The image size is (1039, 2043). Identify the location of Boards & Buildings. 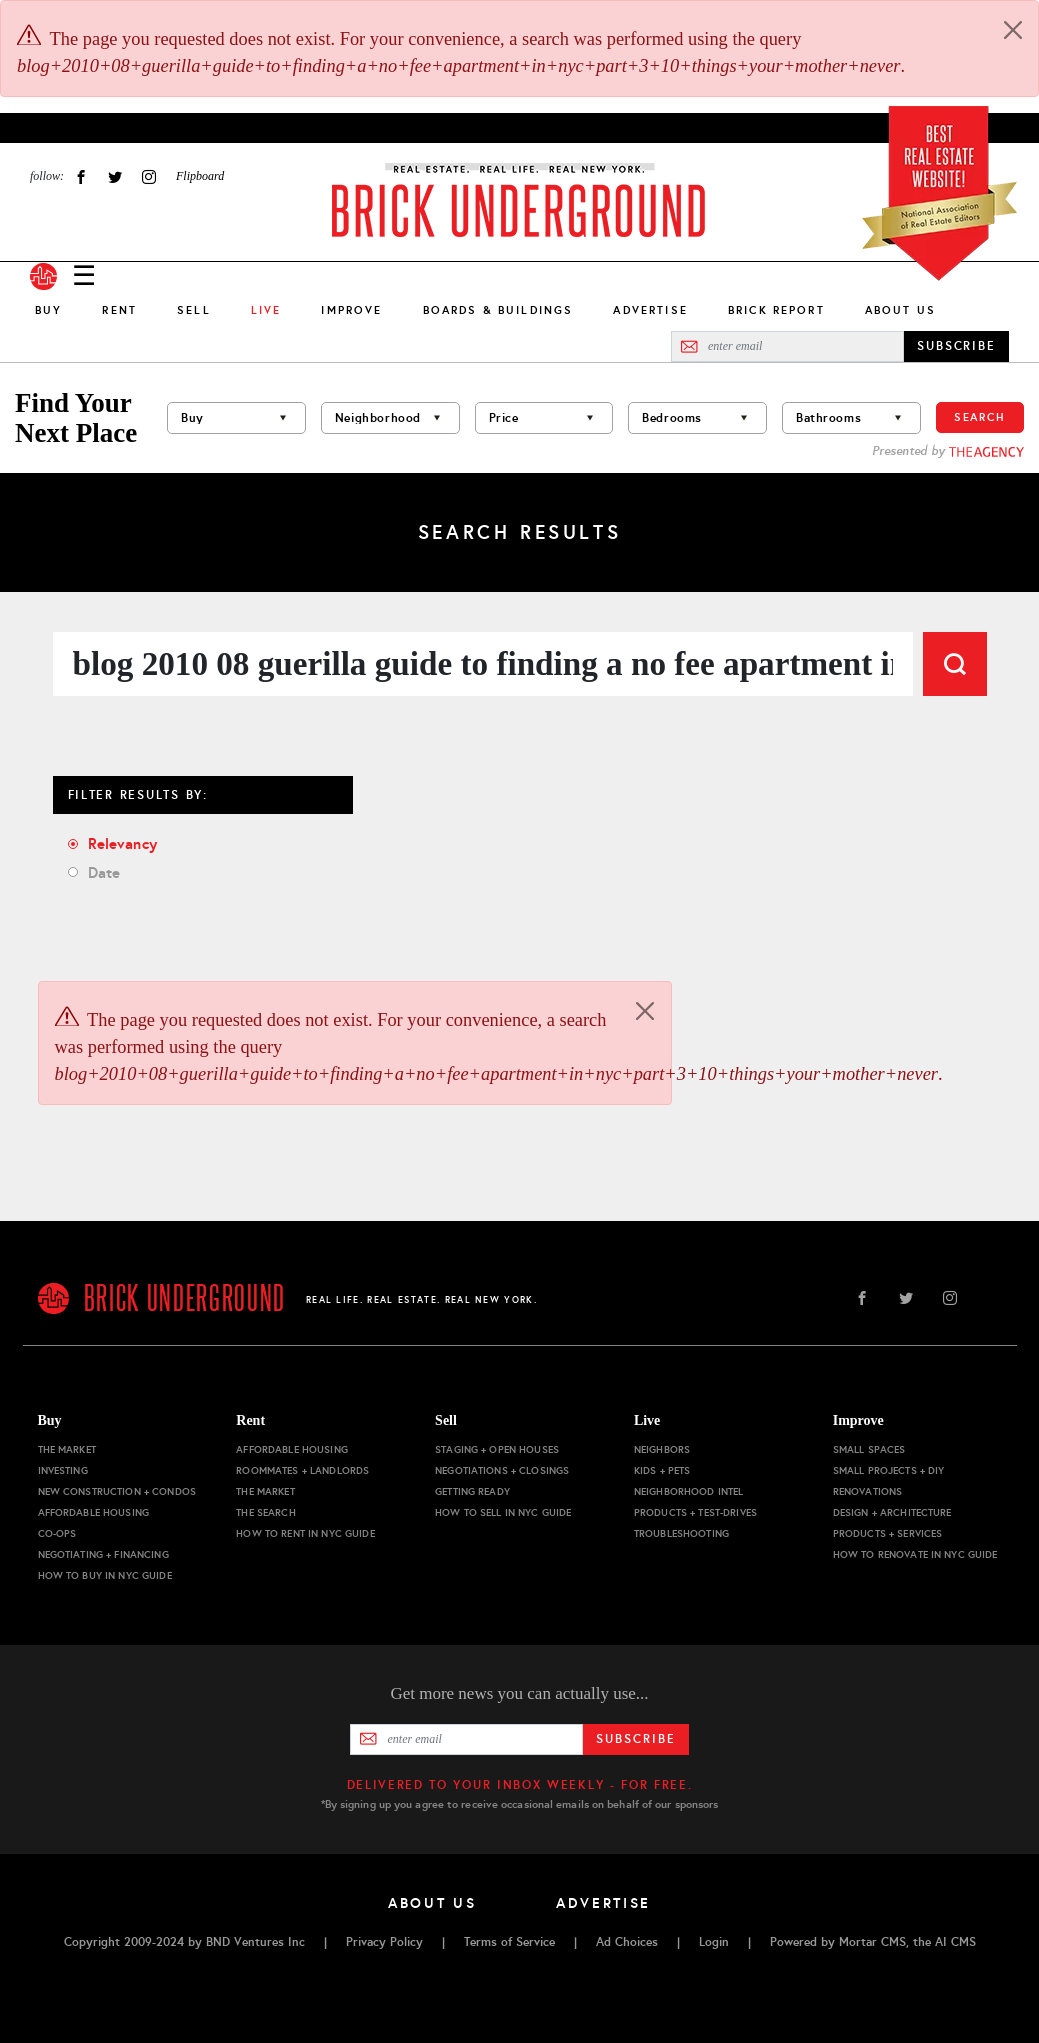
(498, 310).